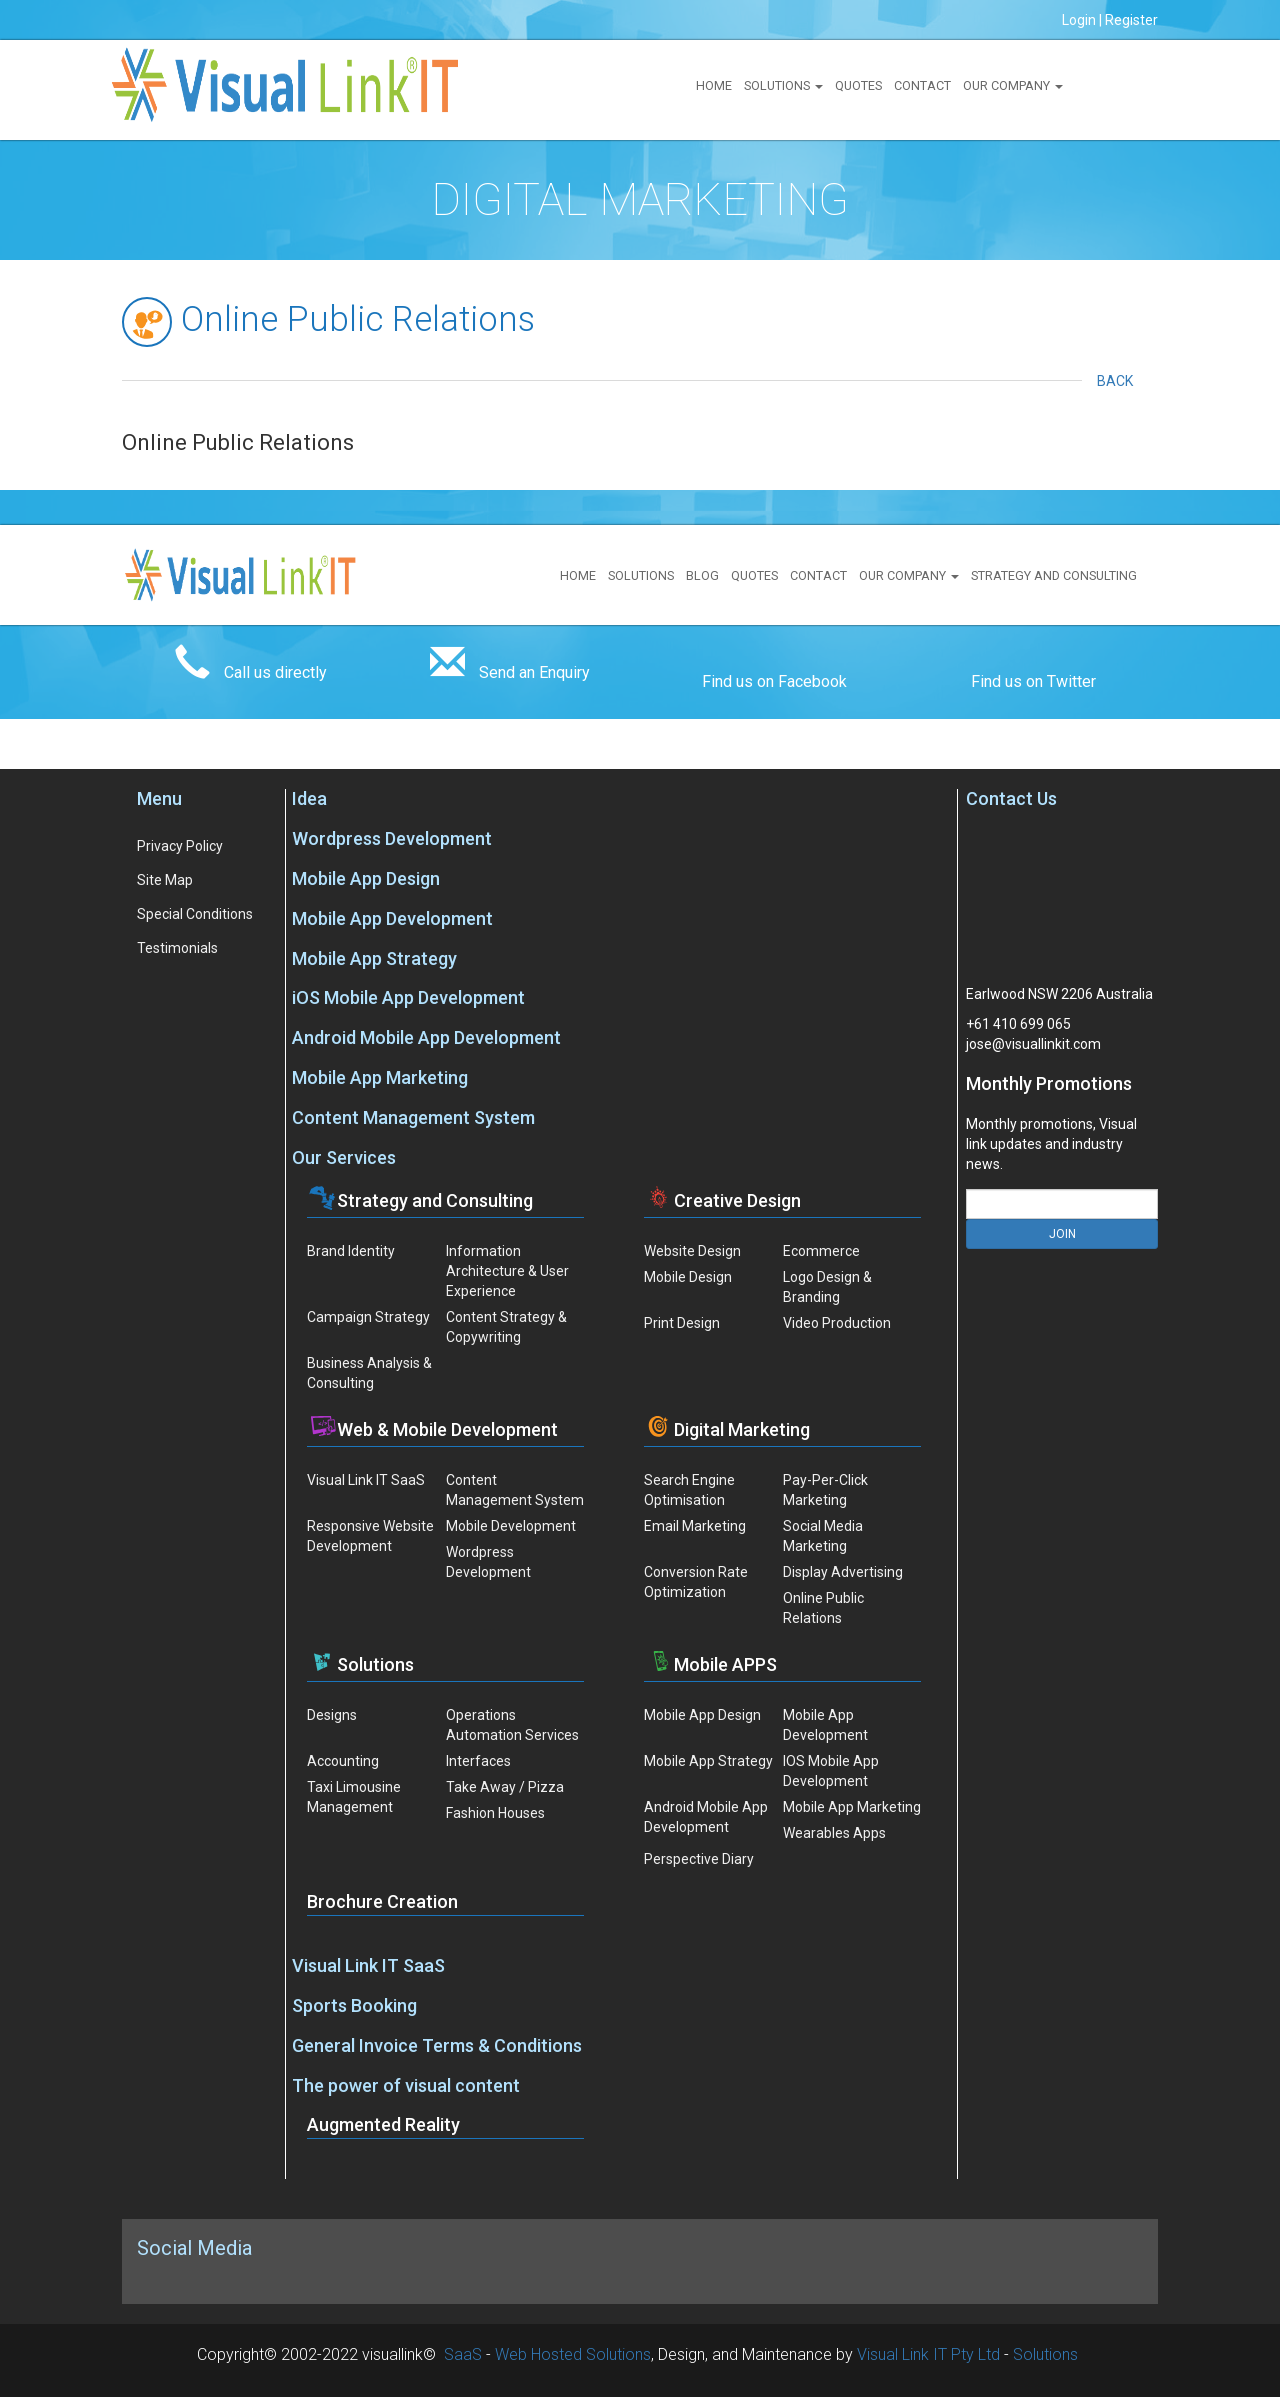  Describe the element at coordinates (366, 878) in the screenshot. I see `Mobile App Design` at that location.